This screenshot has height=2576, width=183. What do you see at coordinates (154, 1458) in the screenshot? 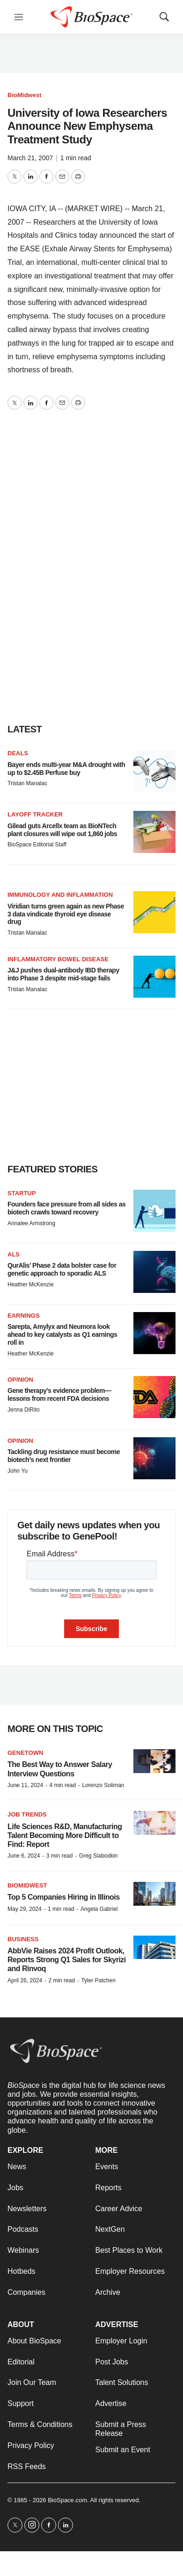
I see `[Tackling drug resistance must become biotech’s next frontier]` at bounding box center [154, 1458].